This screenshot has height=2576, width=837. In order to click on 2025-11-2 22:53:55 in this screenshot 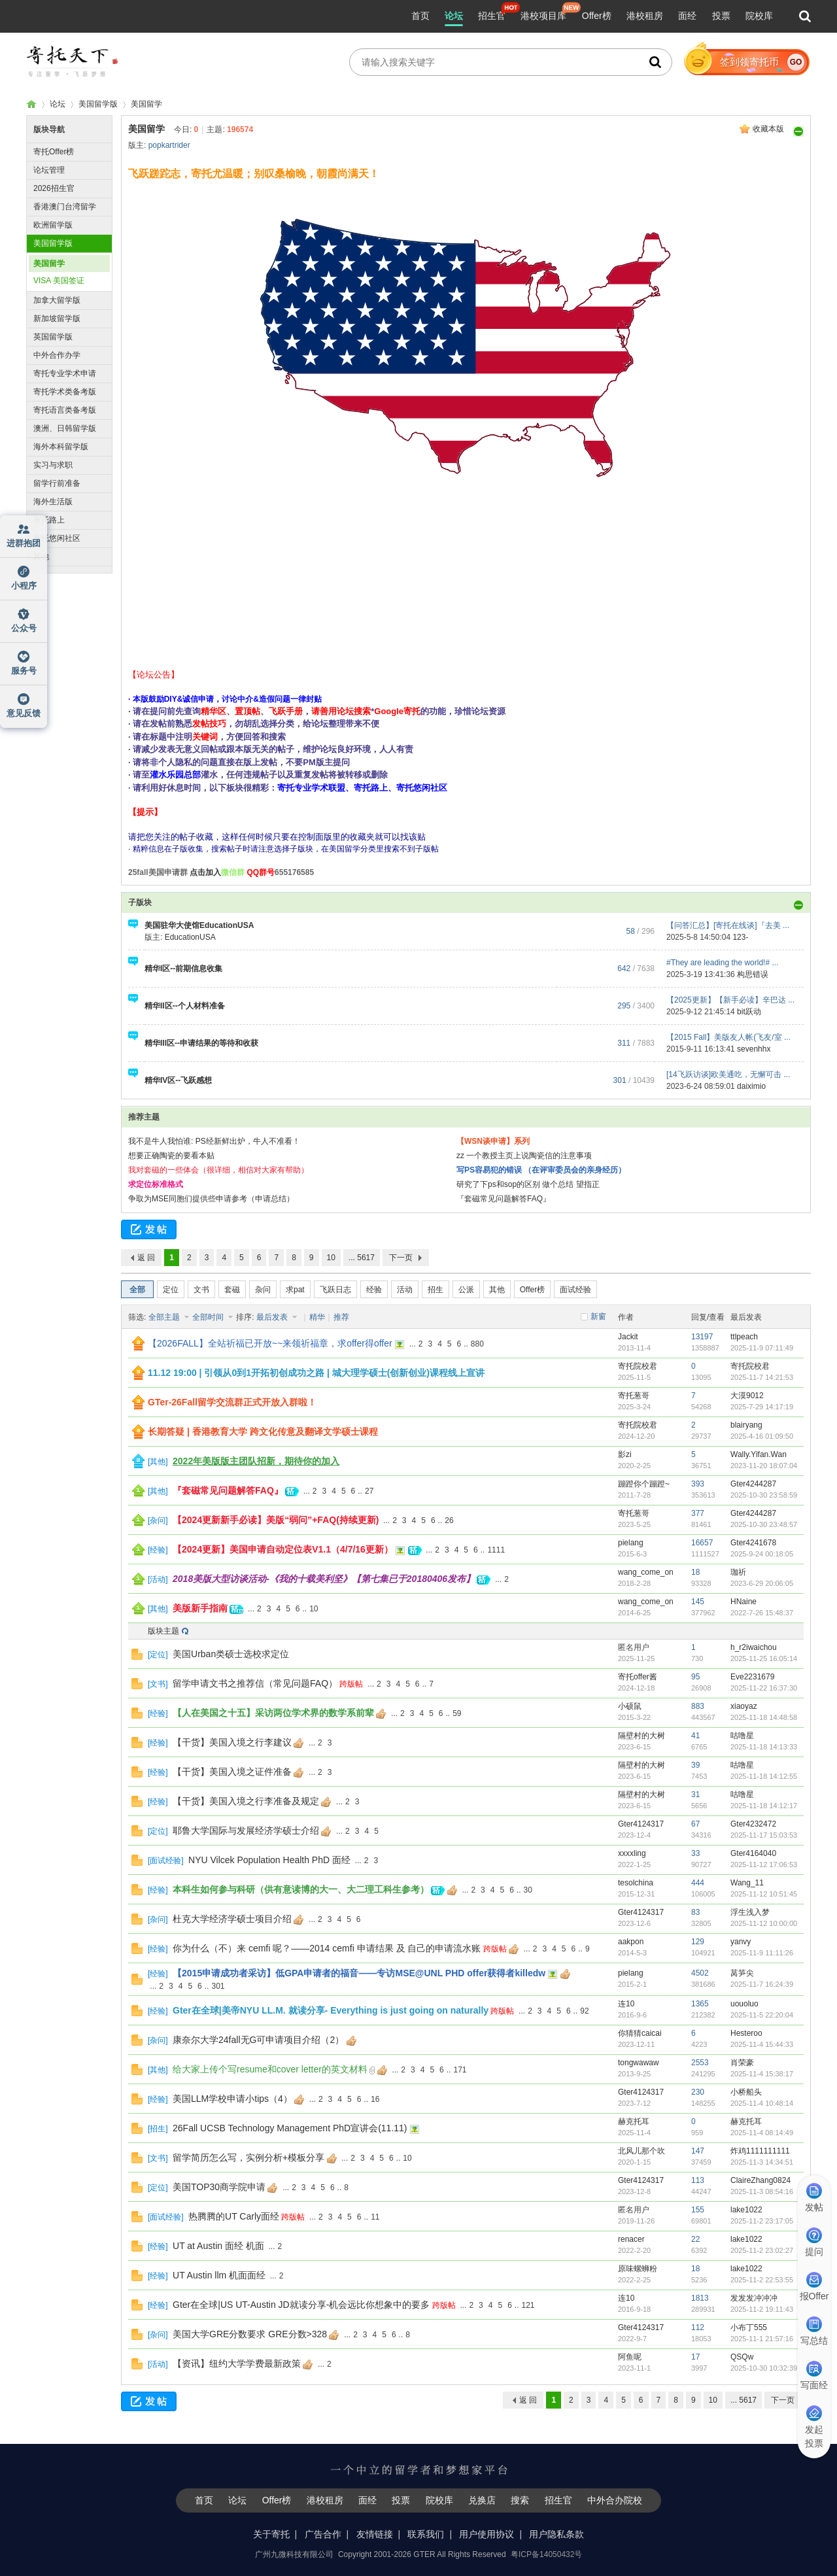, I will do `click(761, 2280)`.